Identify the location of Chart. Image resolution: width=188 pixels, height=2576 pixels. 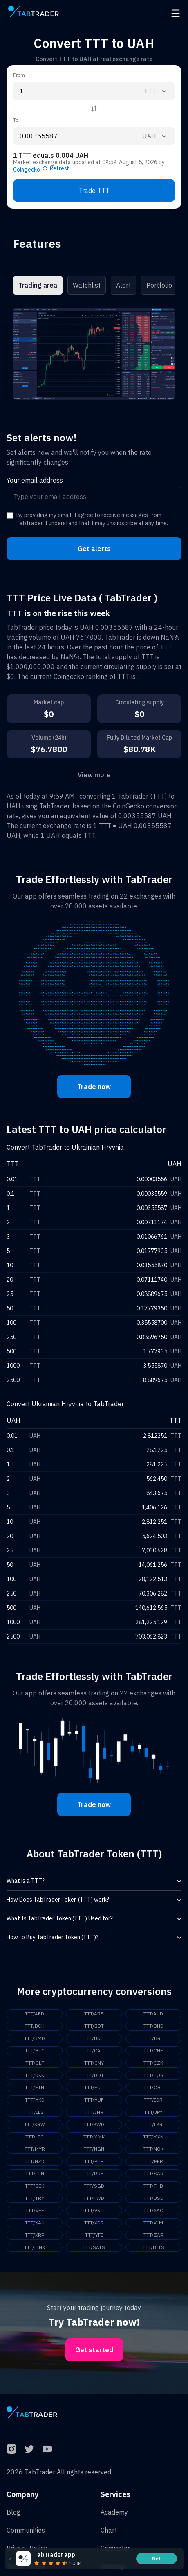
(109, 2530).